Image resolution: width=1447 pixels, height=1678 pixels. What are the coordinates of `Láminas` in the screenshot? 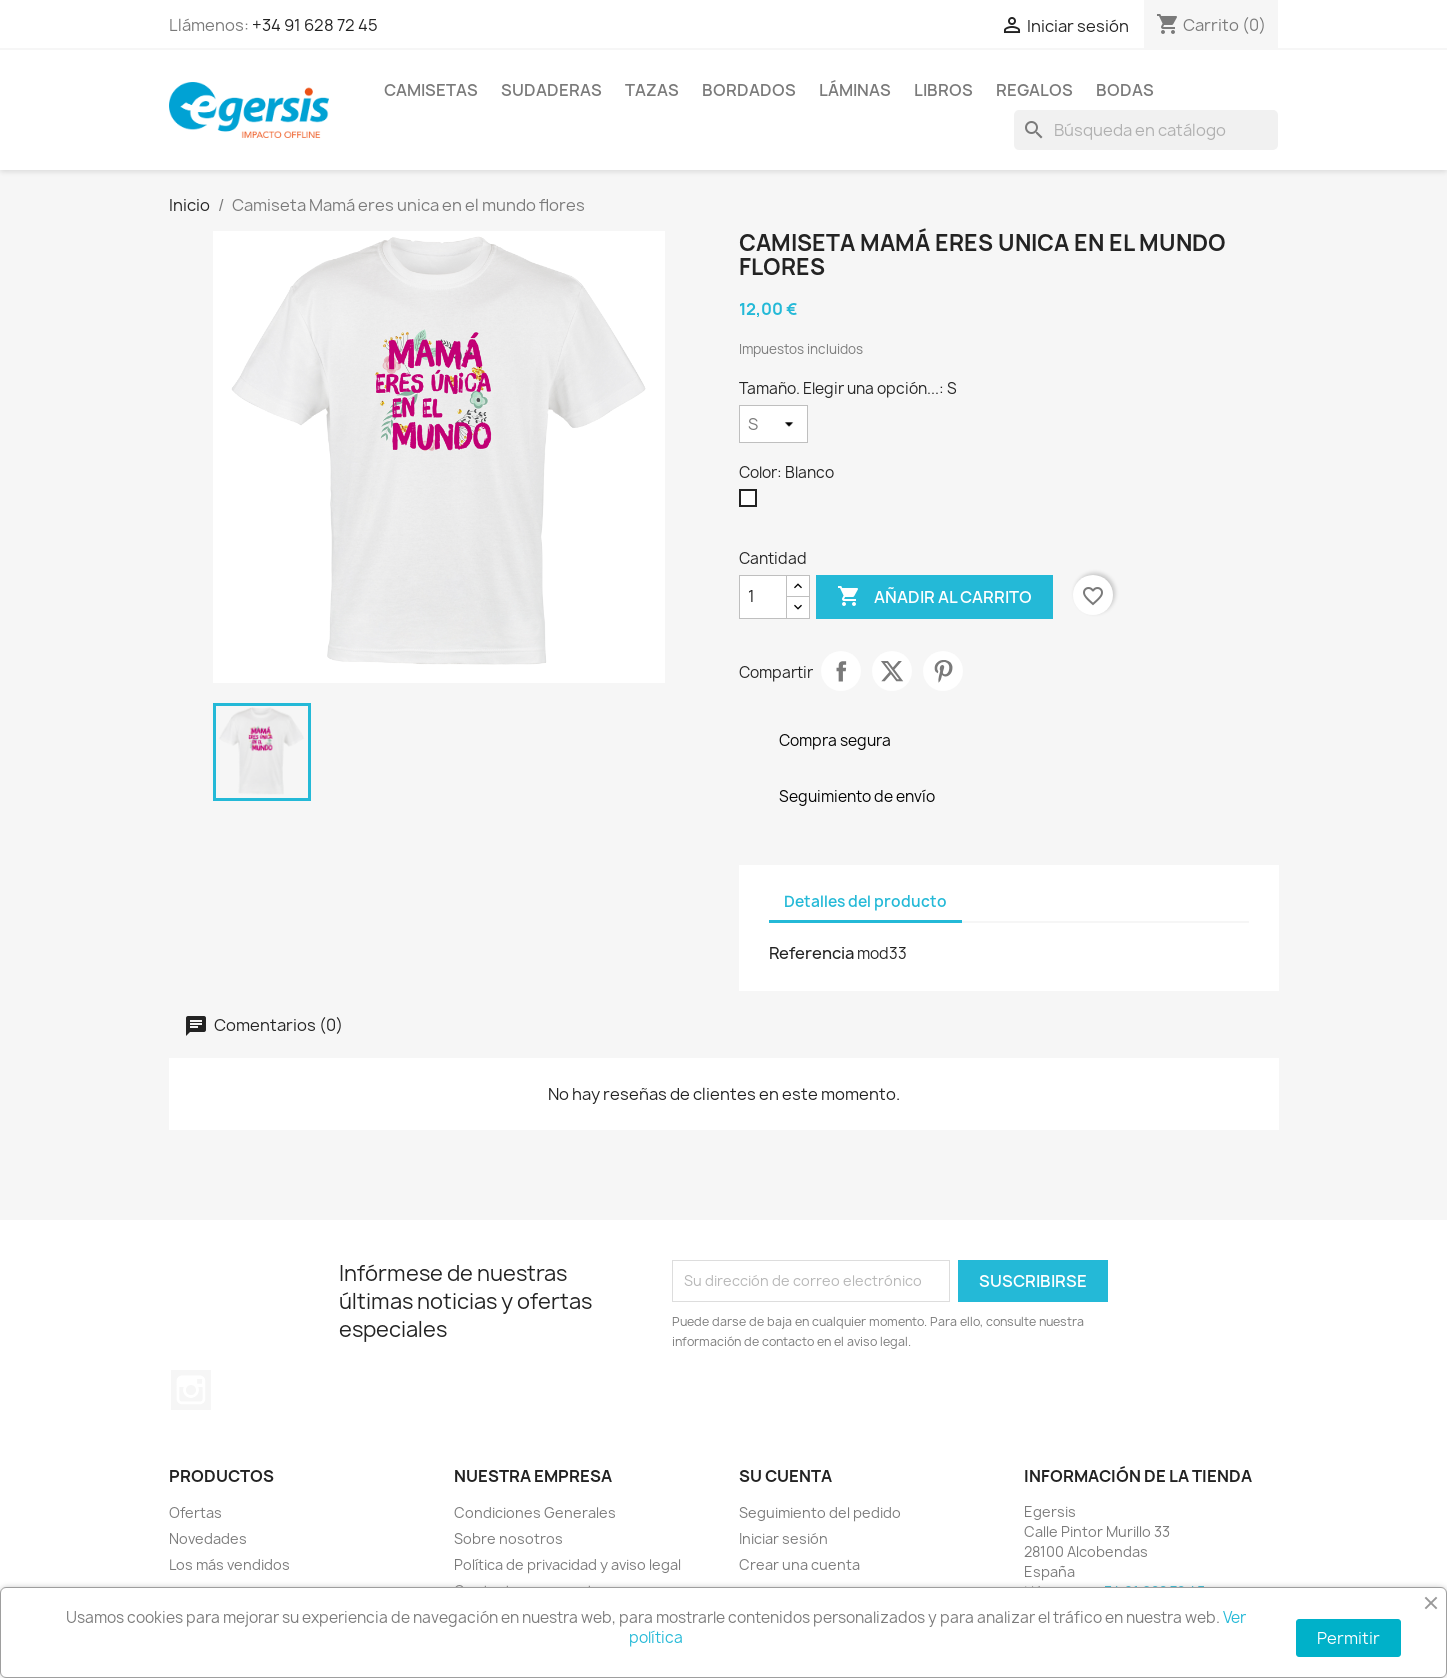 It's located at (855, 90).